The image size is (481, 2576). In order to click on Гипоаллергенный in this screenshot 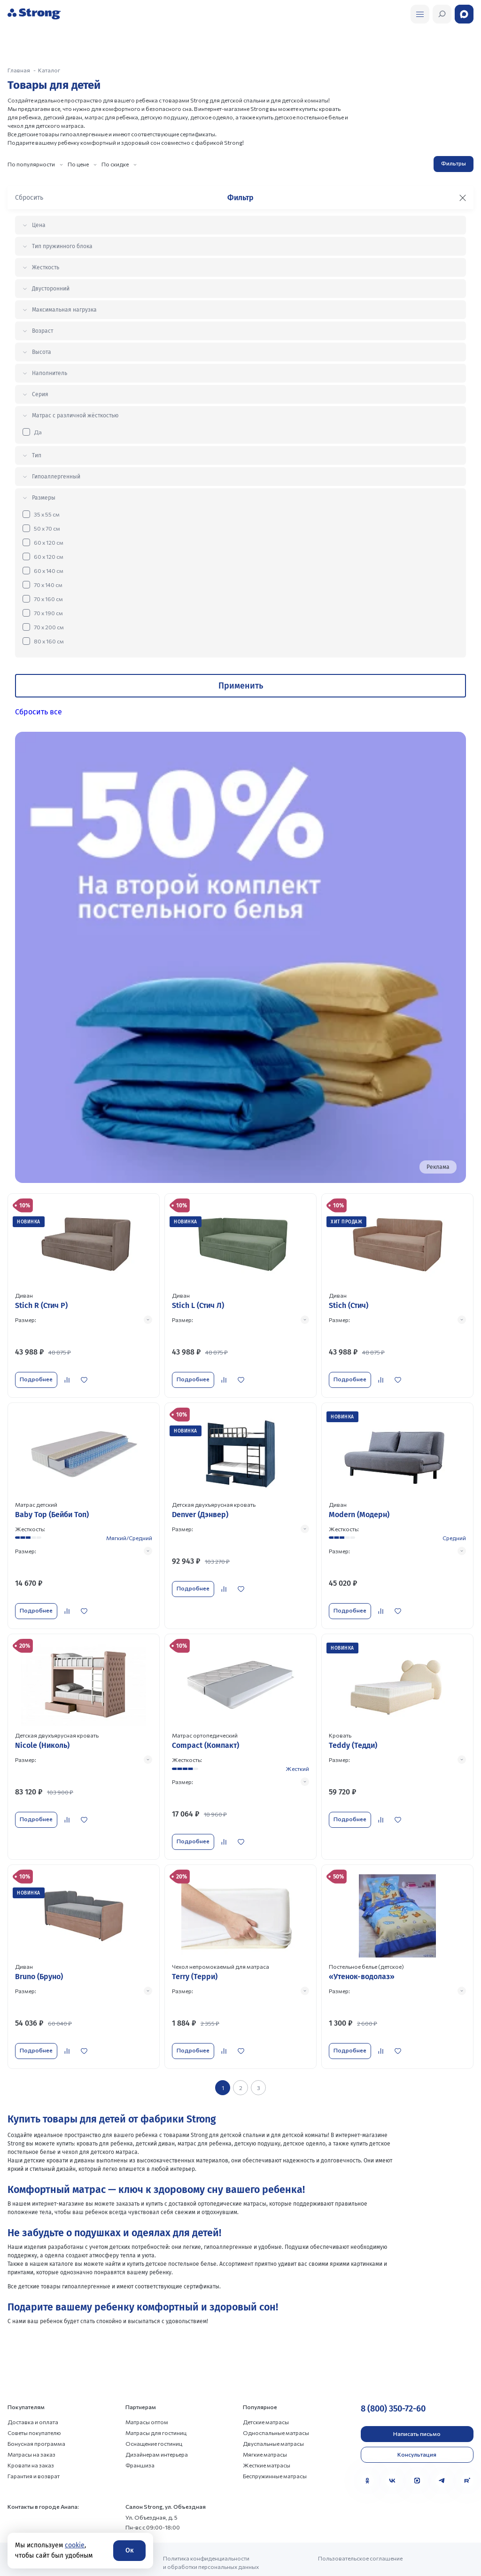, I will do `click(56, 476)`.